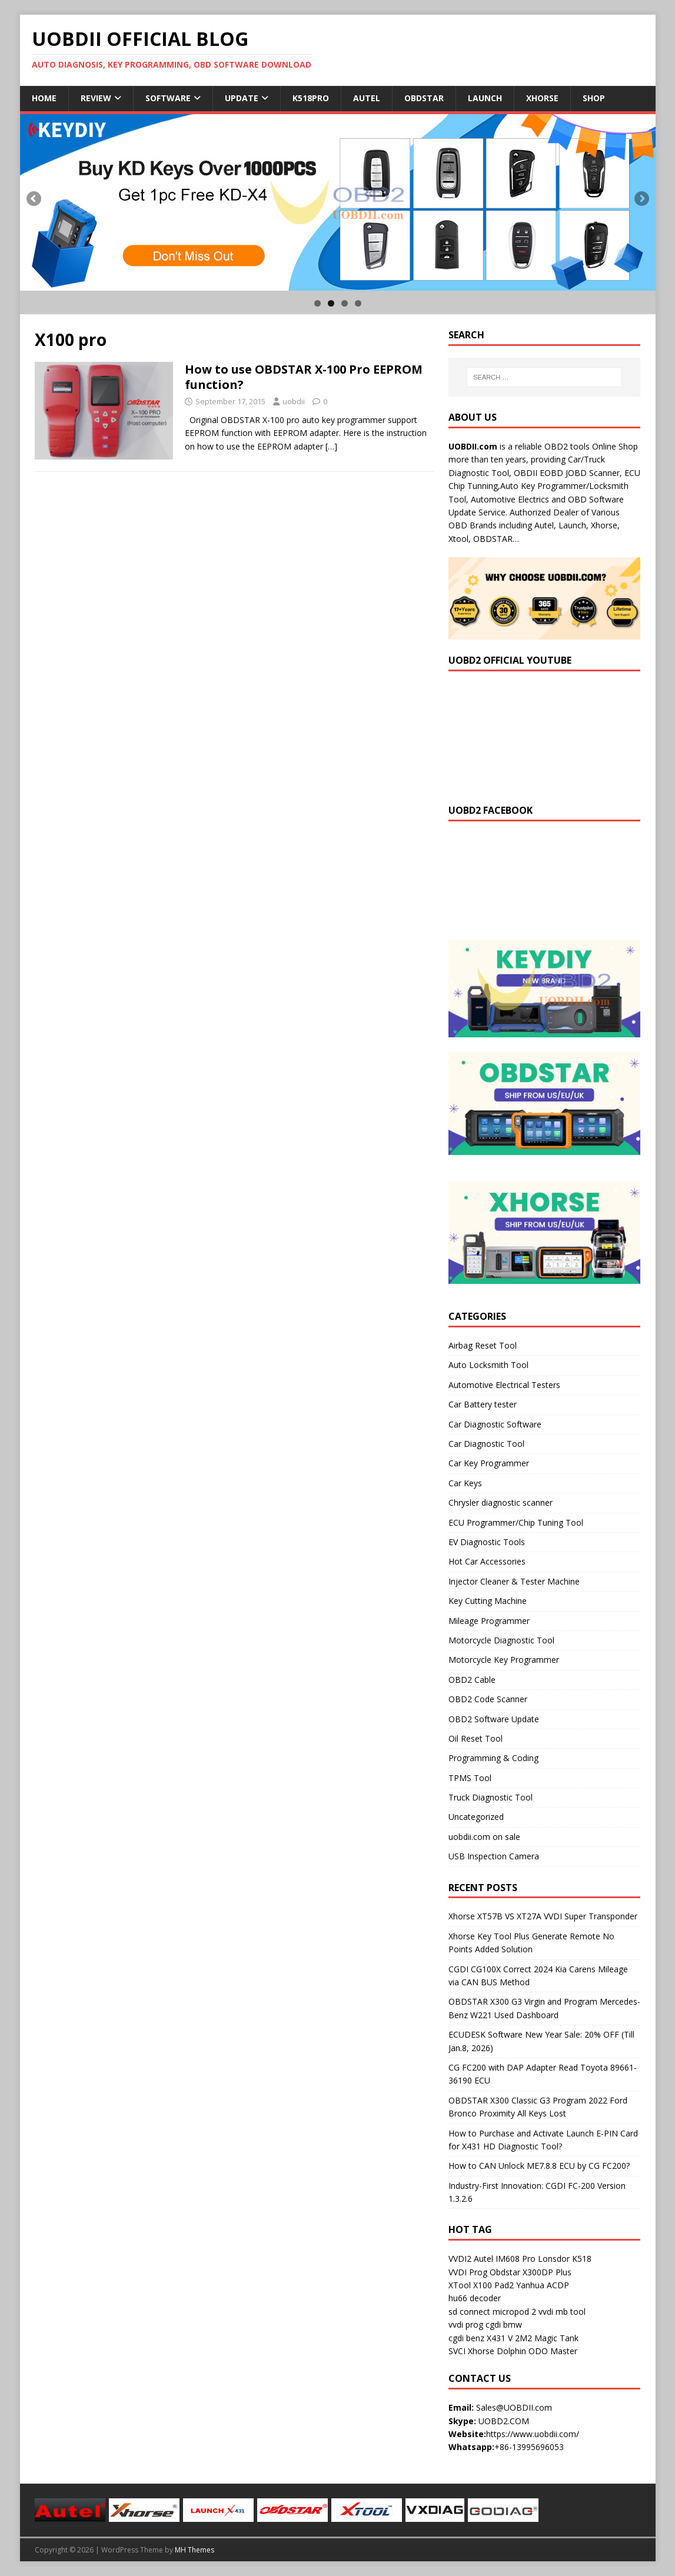 Image resolution: width=675 pixels, height=2576 pixels. I want to click on ODO Master, so click(552, 2351).